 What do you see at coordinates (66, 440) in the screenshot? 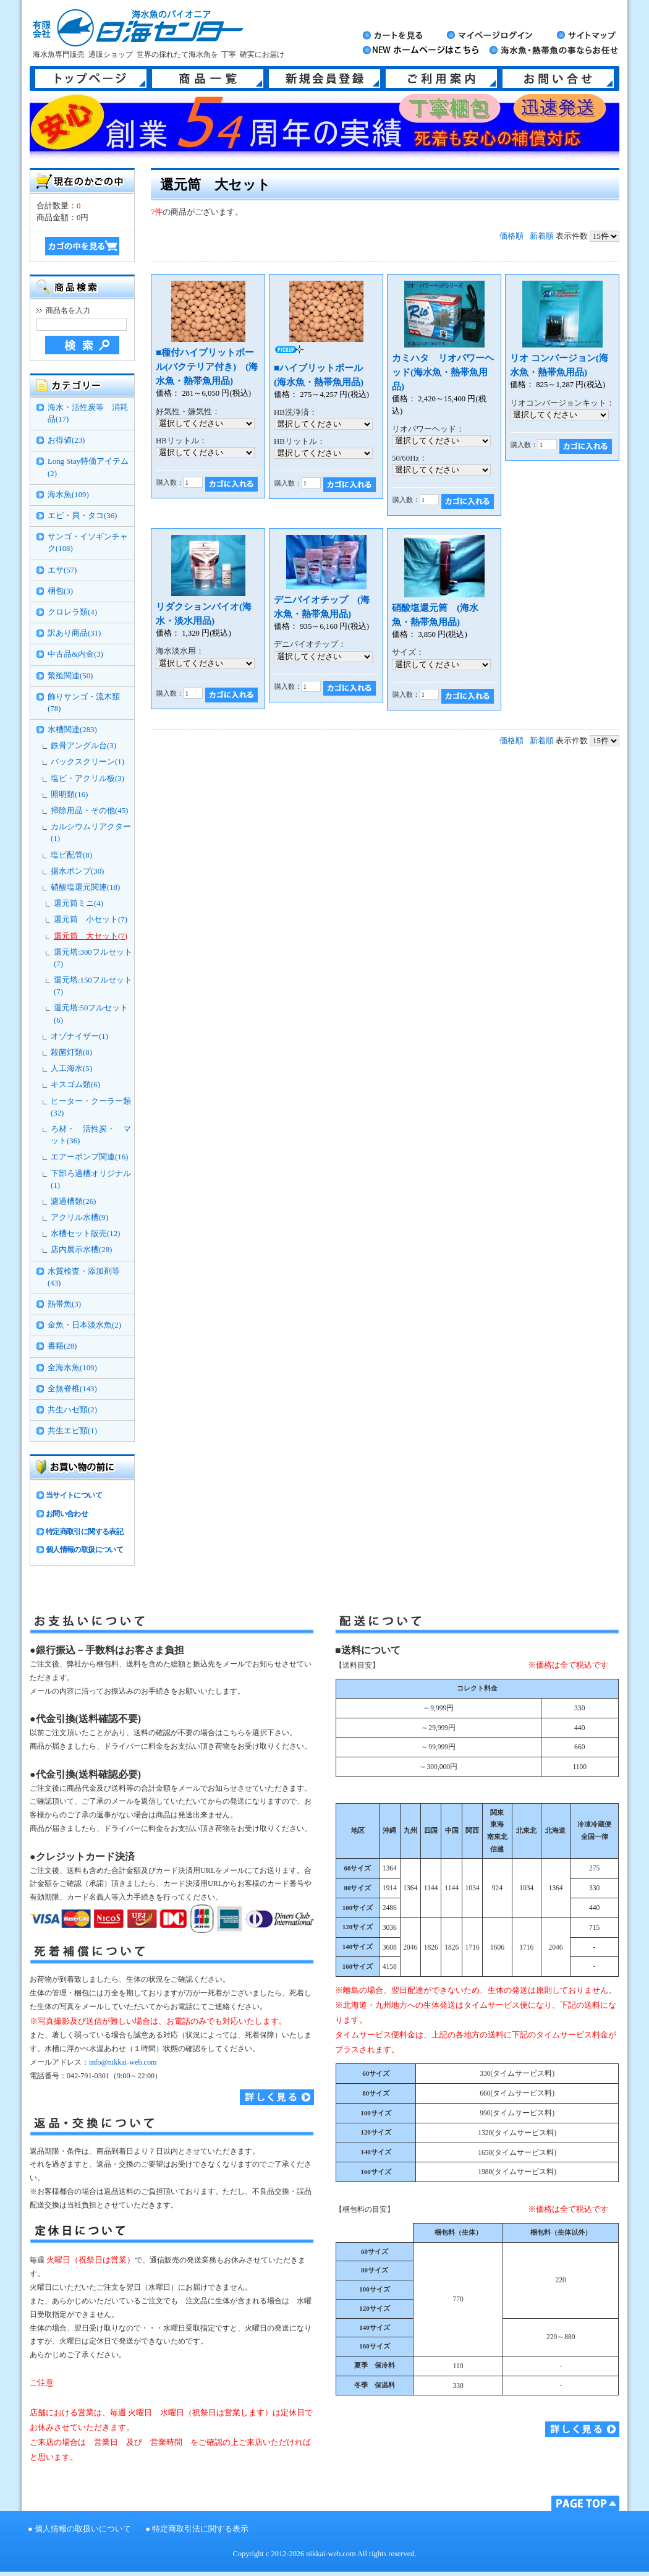
I see `お得値(23)` at bounding box center [66, 440].